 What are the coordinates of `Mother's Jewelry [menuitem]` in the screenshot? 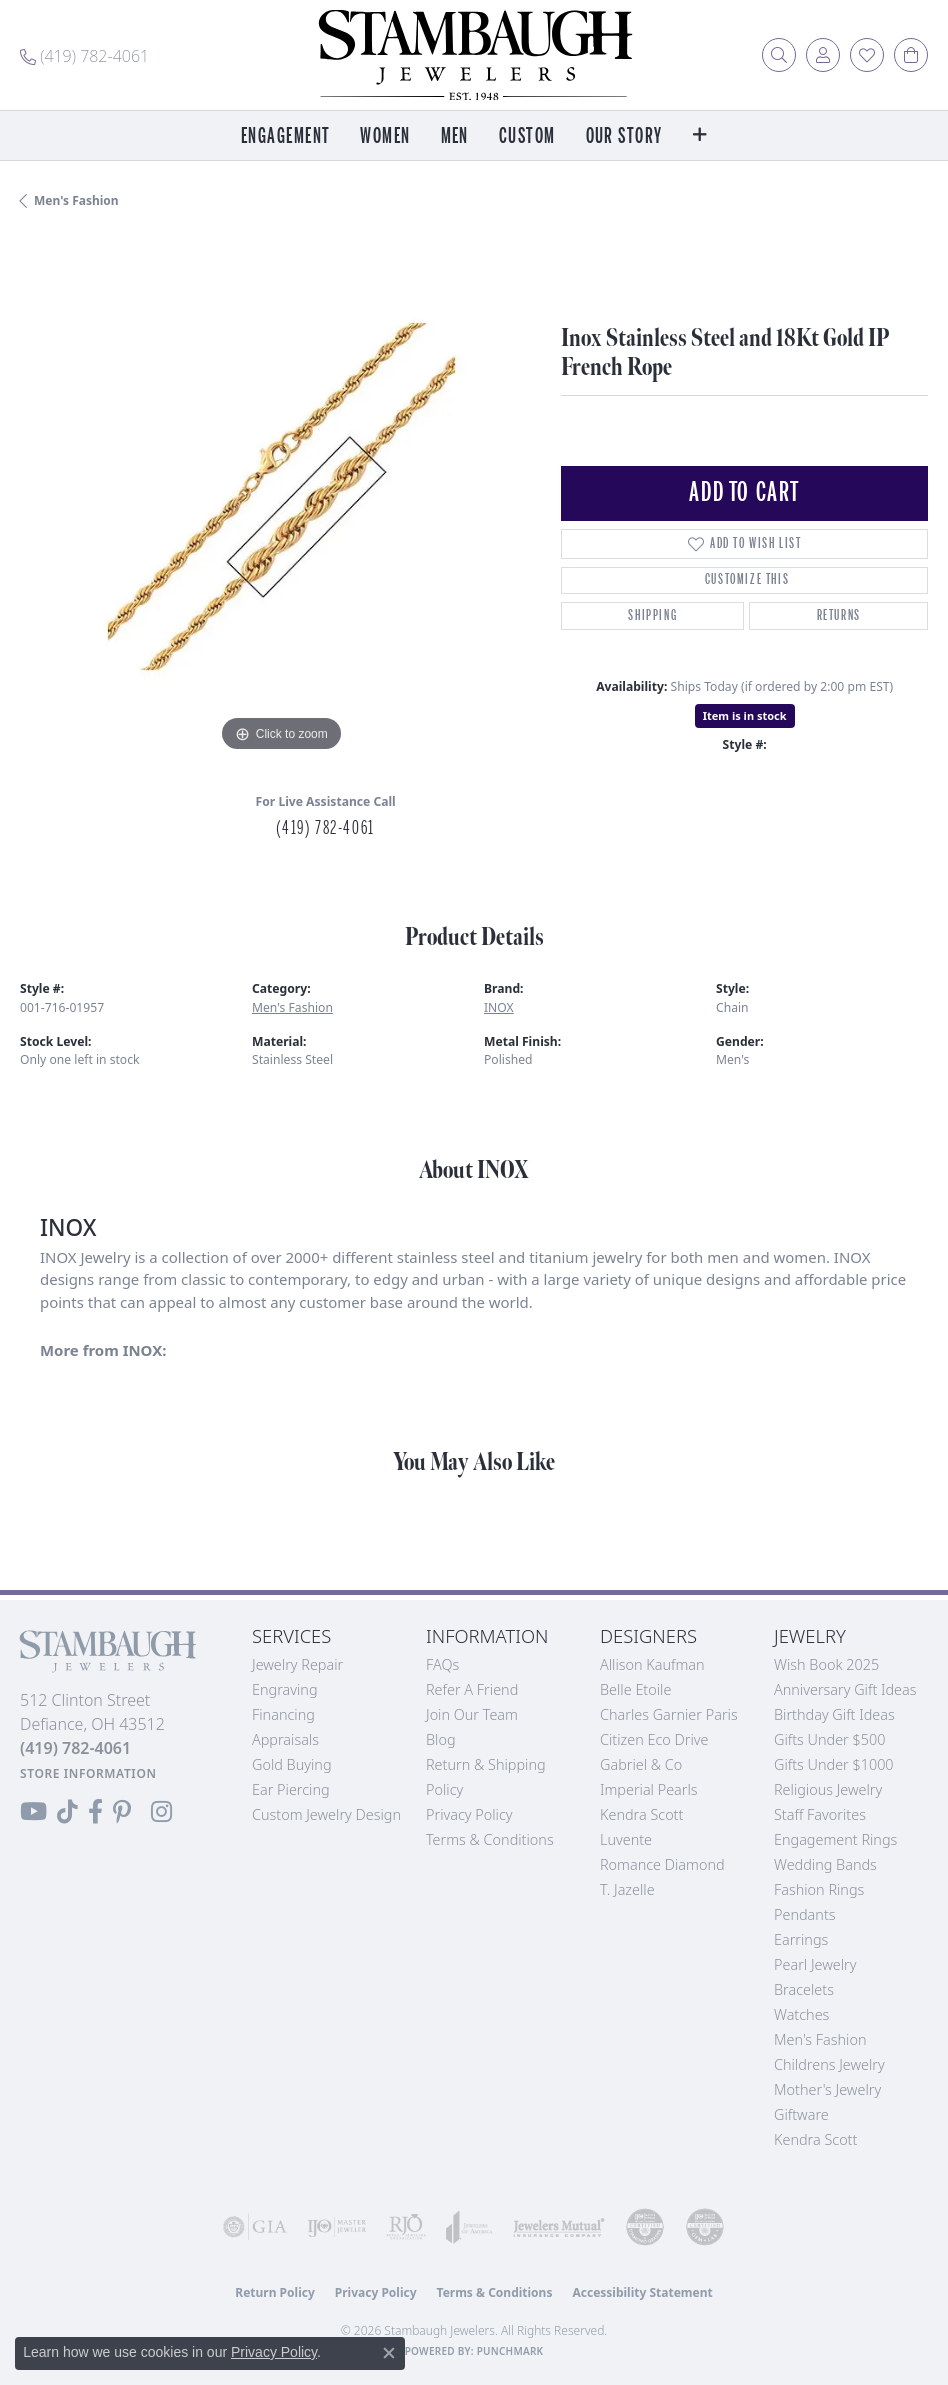 It's located at (827, 2089).